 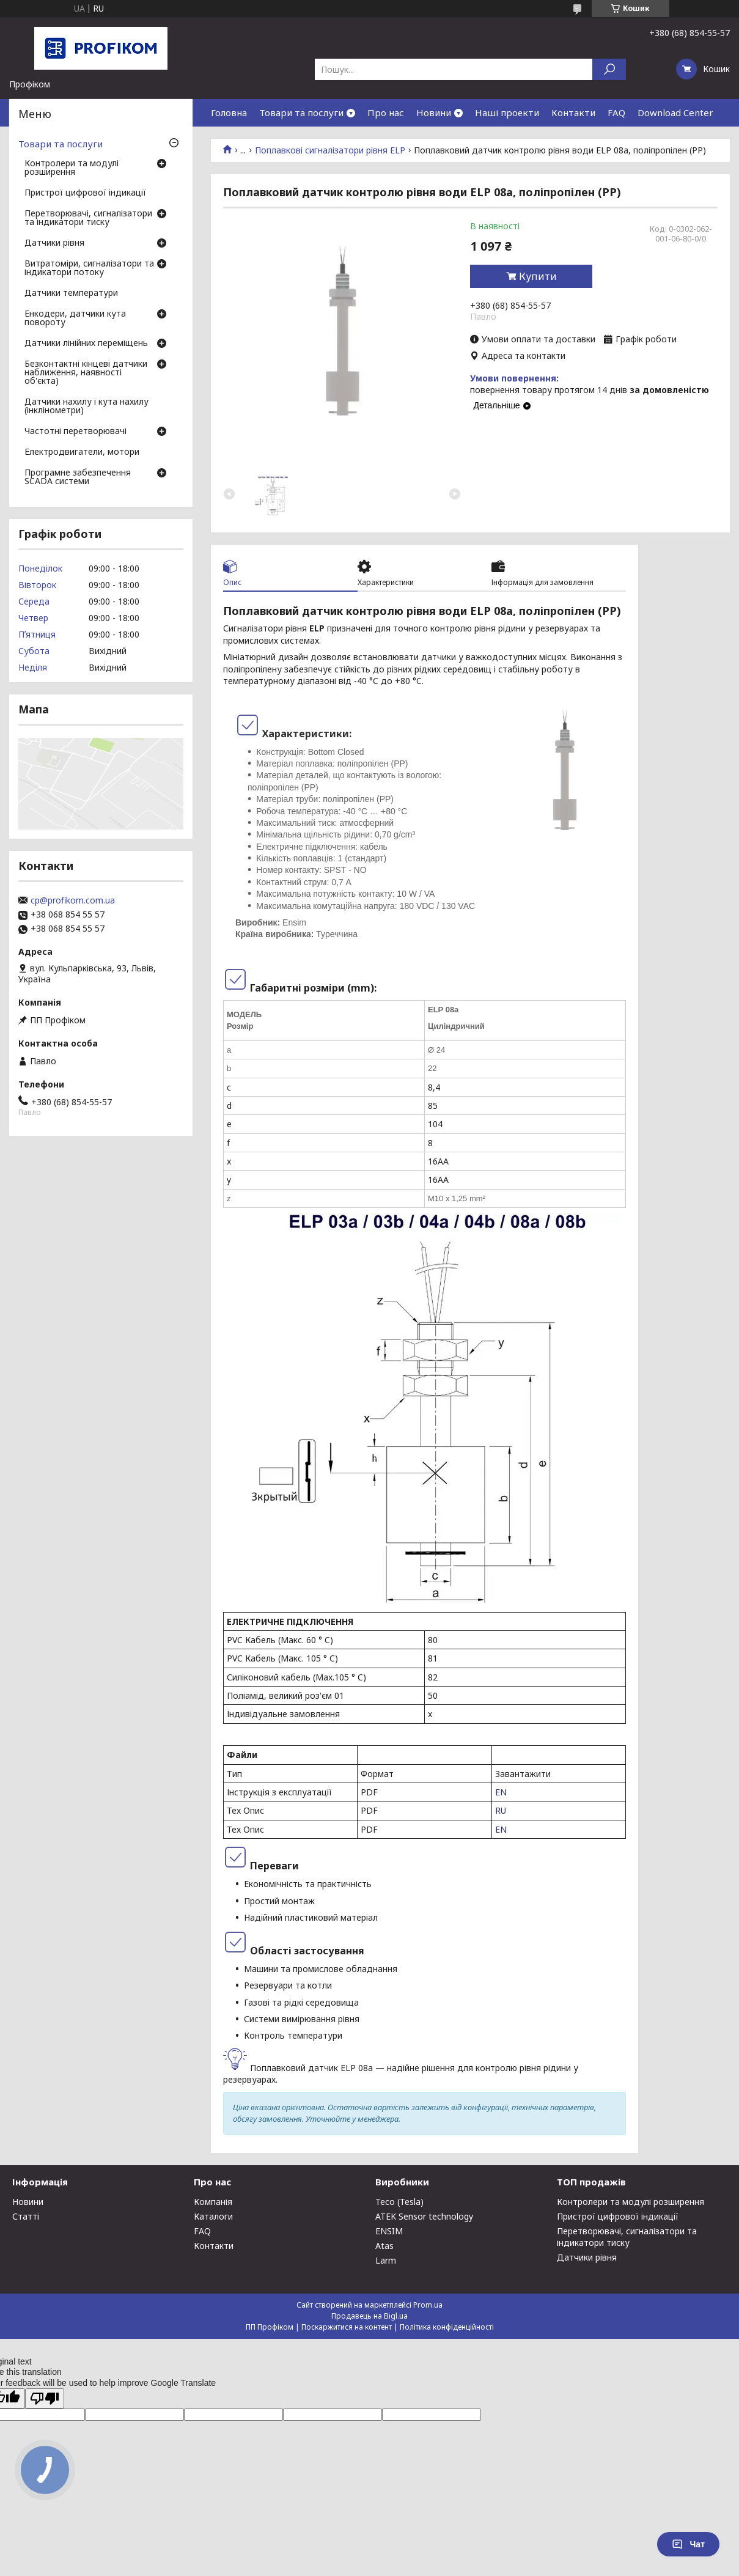 I want to click on Prom.ua, so click(x=428, y=2305).